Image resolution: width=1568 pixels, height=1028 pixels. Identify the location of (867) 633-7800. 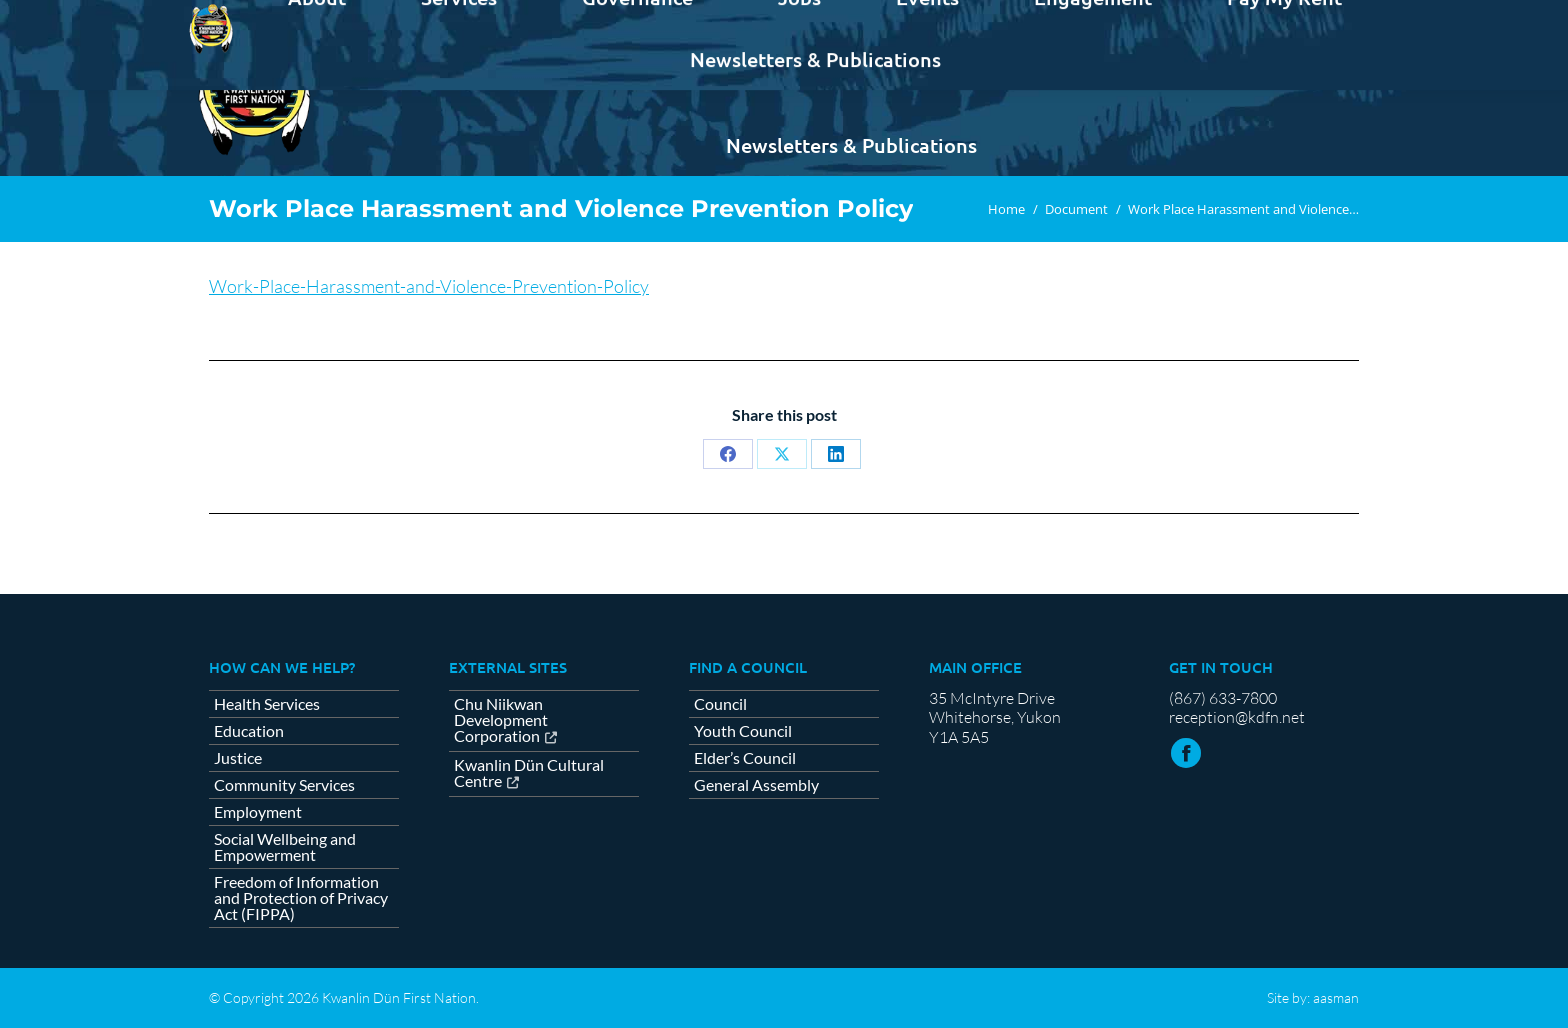
(1223, 698).